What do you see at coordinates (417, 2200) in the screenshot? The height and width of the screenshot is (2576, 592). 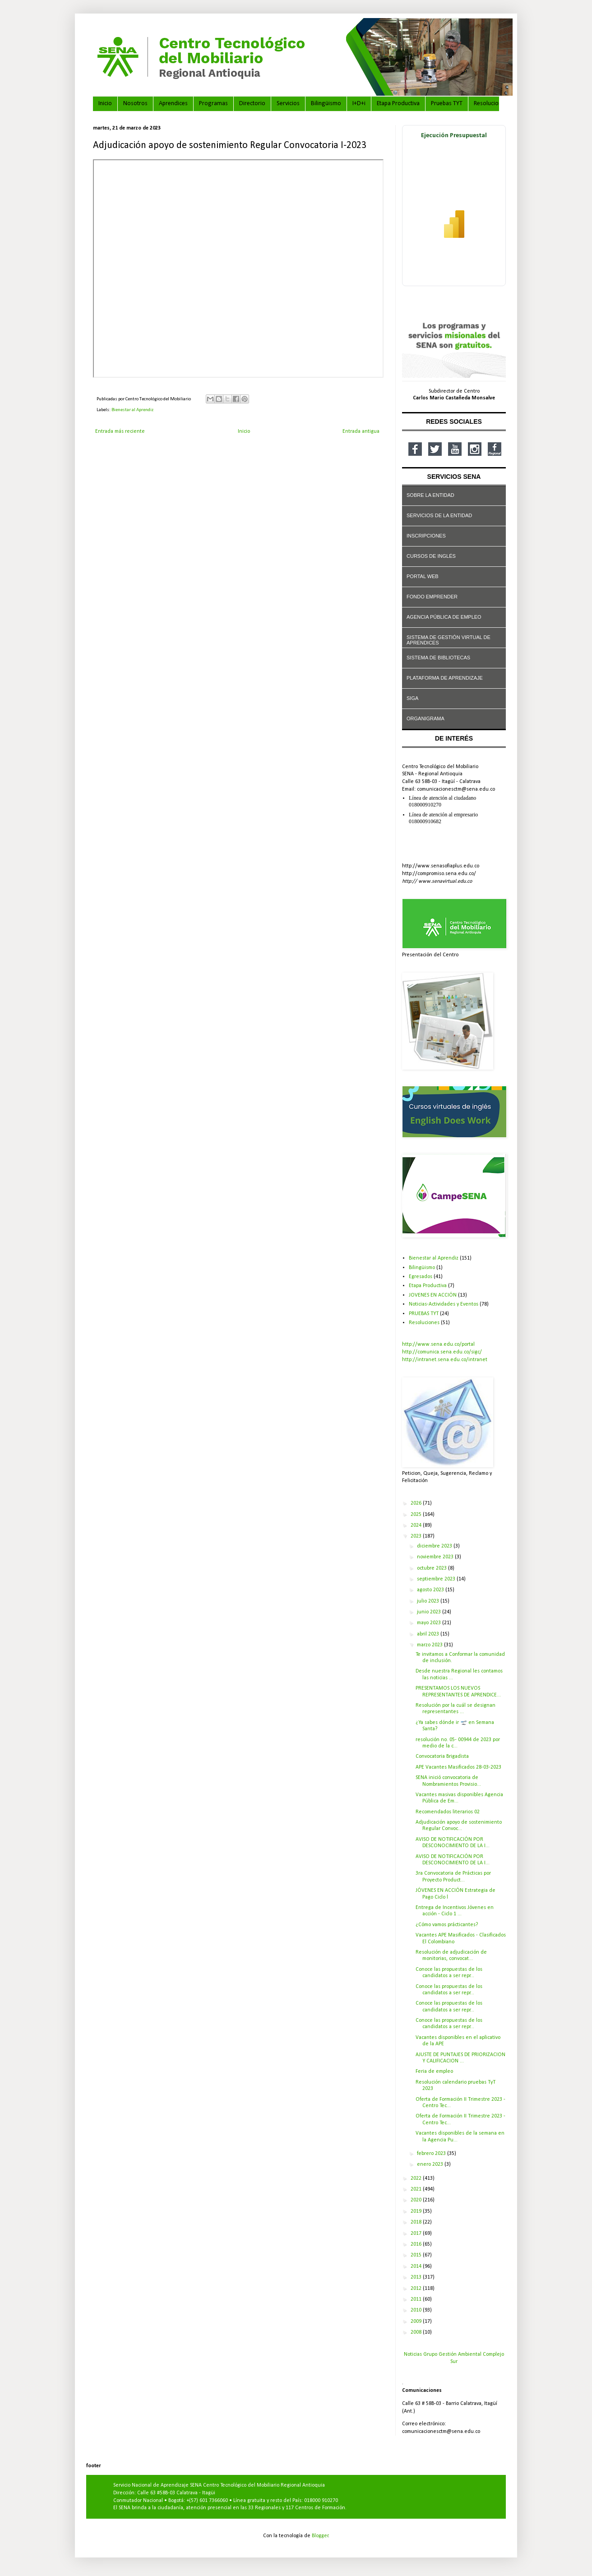 I see `2020` at bounding box center [417, 2200].